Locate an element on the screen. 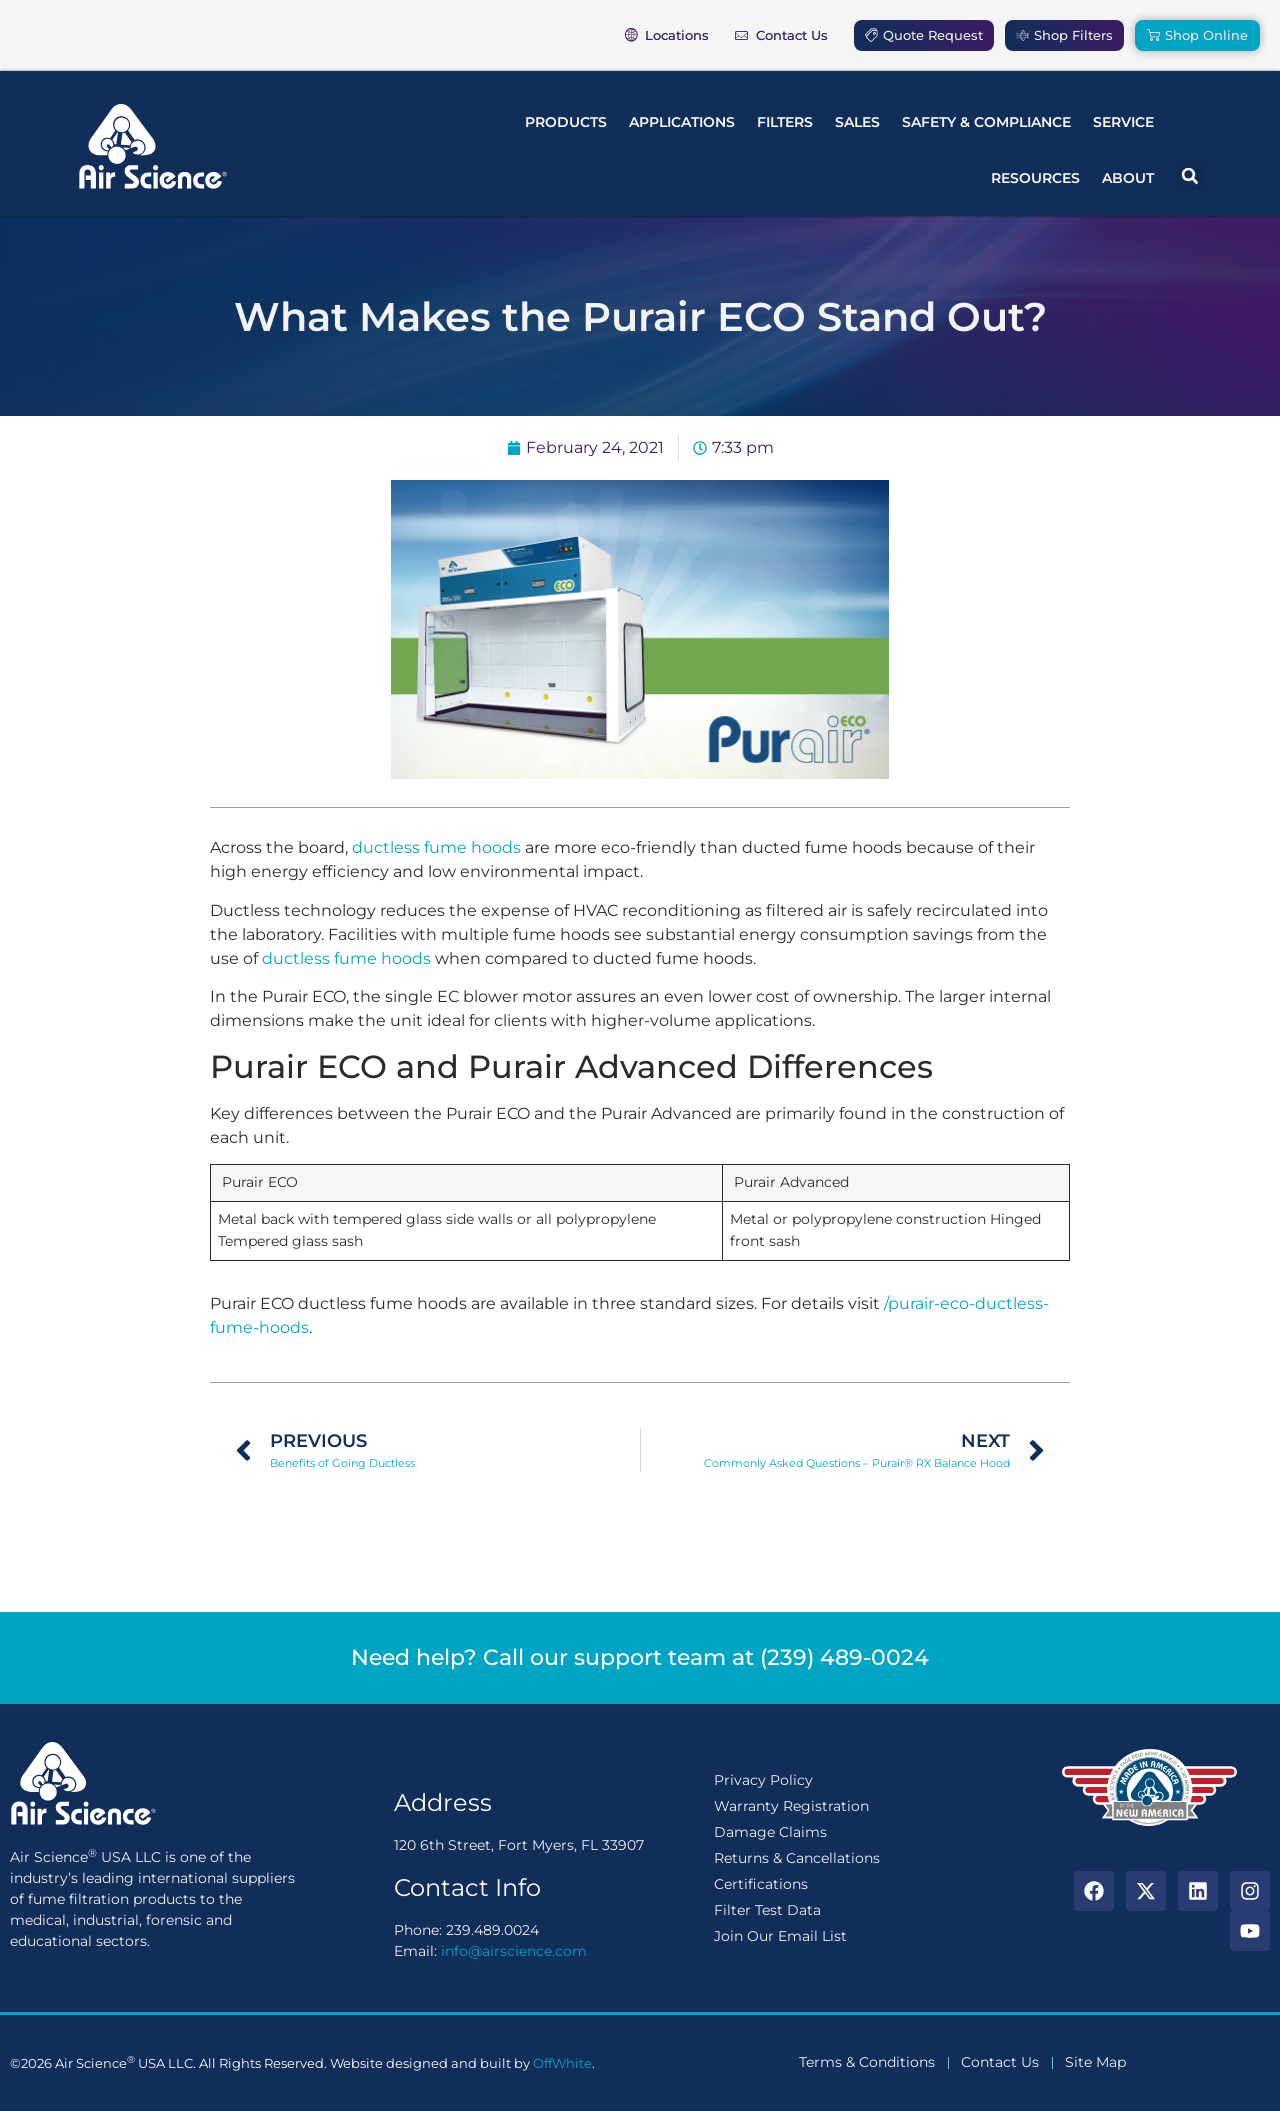 This screenshot has height=2111, width=1280. info@airscience.com is located at coordinates (514, 1951).